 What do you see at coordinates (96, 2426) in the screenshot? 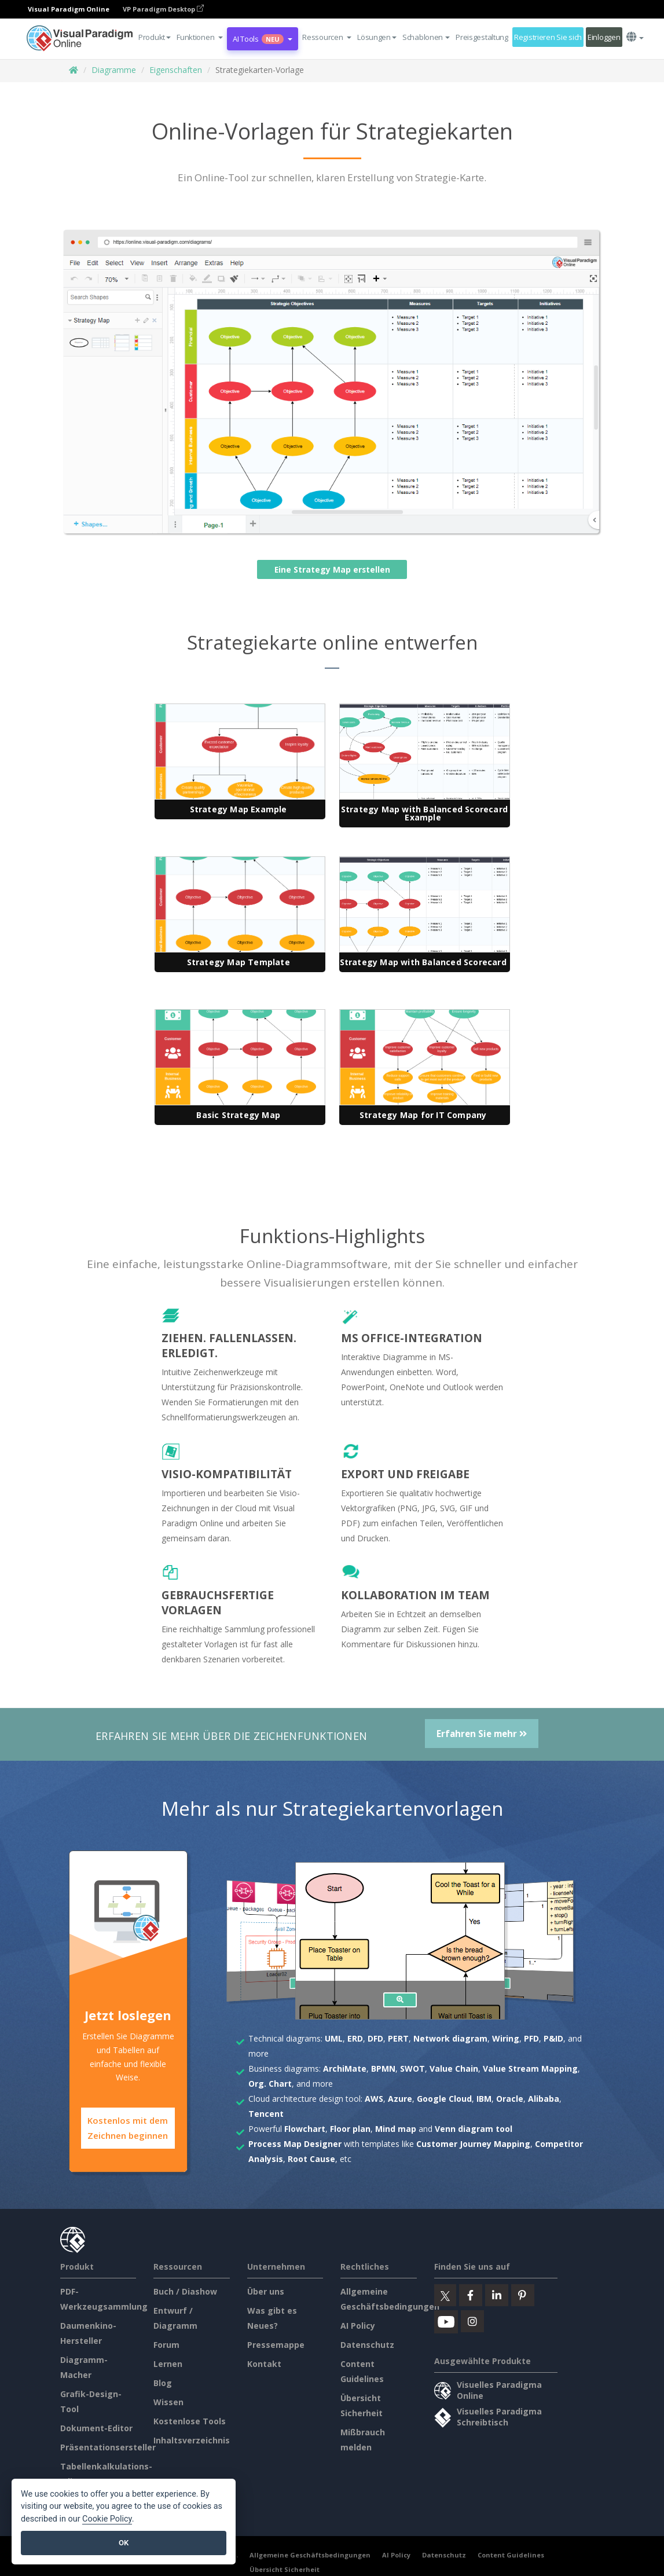
I see `Dokument-Editor` at bounding box center [96, 2426].